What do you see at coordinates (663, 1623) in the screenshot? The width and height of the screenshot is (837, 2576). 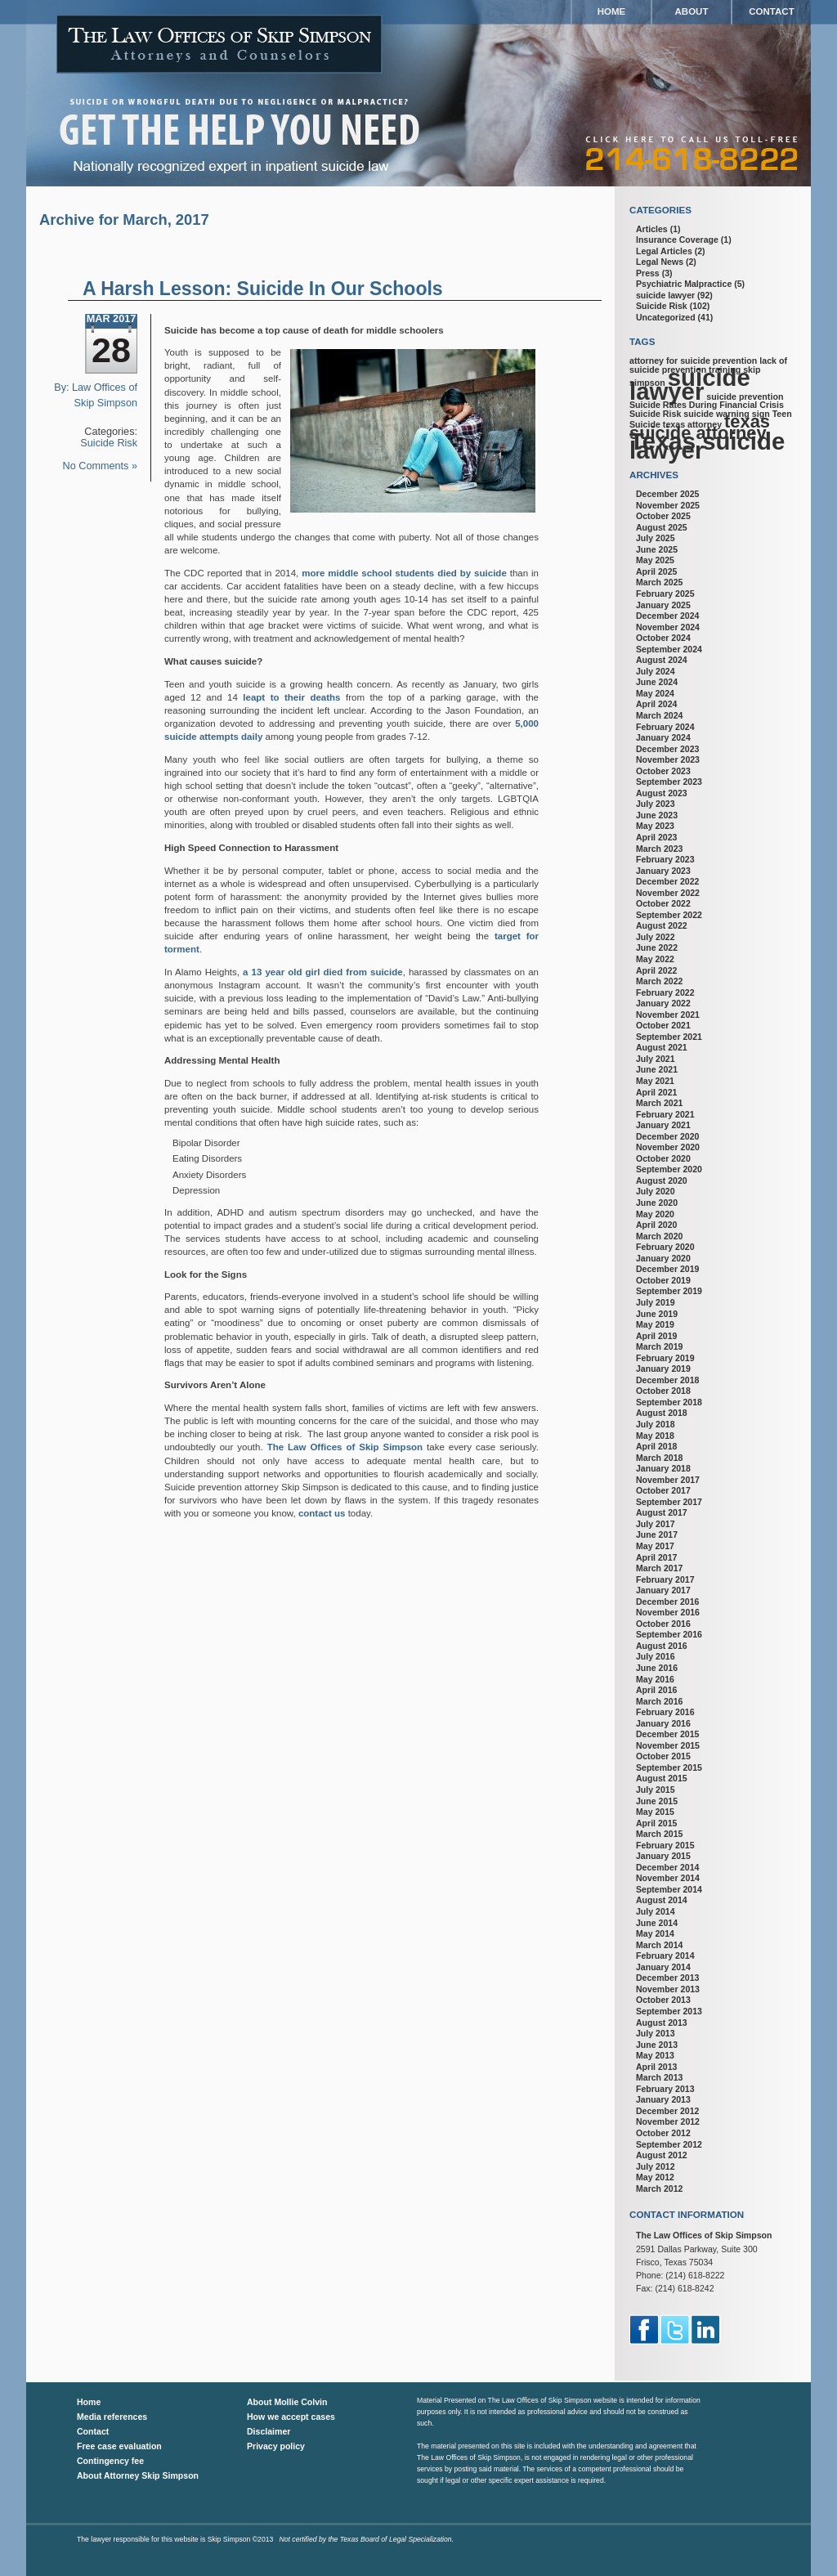 I see `October 2016` at bounding box center [663, 1623].